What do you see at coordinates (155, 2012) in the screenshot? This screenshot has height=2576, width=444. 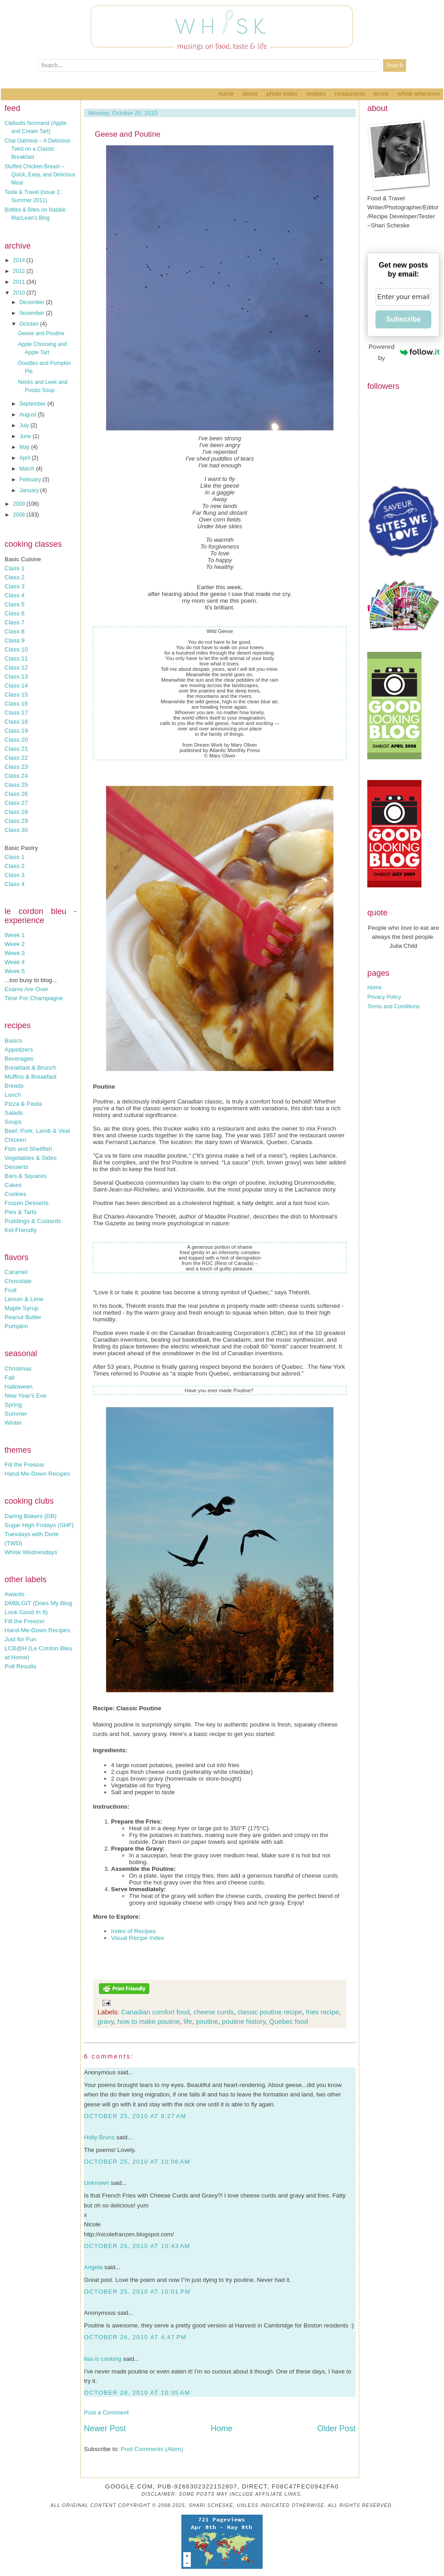 I see `Canadian comfort food` at bounding box center [155, 2012].